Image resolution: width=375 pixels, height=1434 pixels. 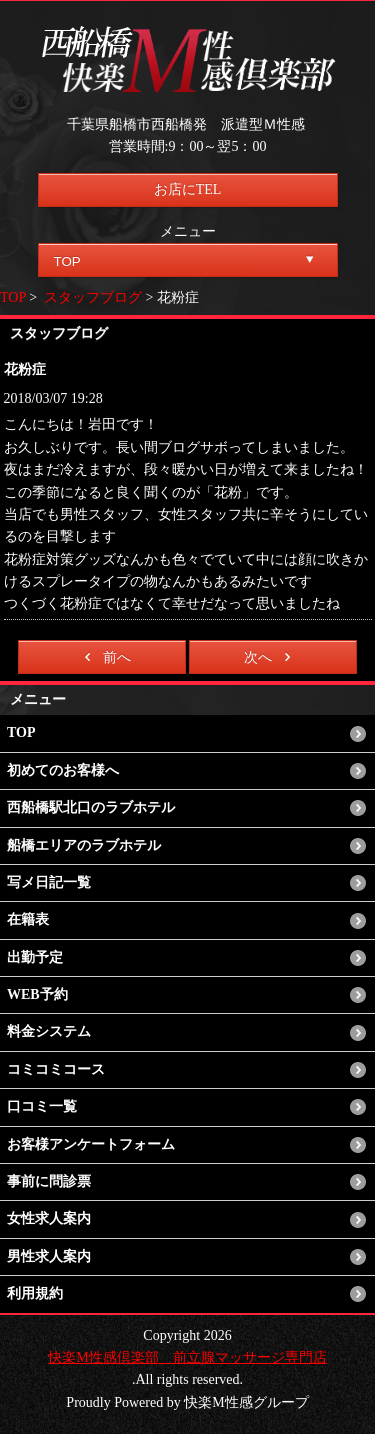 I want to click on TOP, so click(x=13, y=297).